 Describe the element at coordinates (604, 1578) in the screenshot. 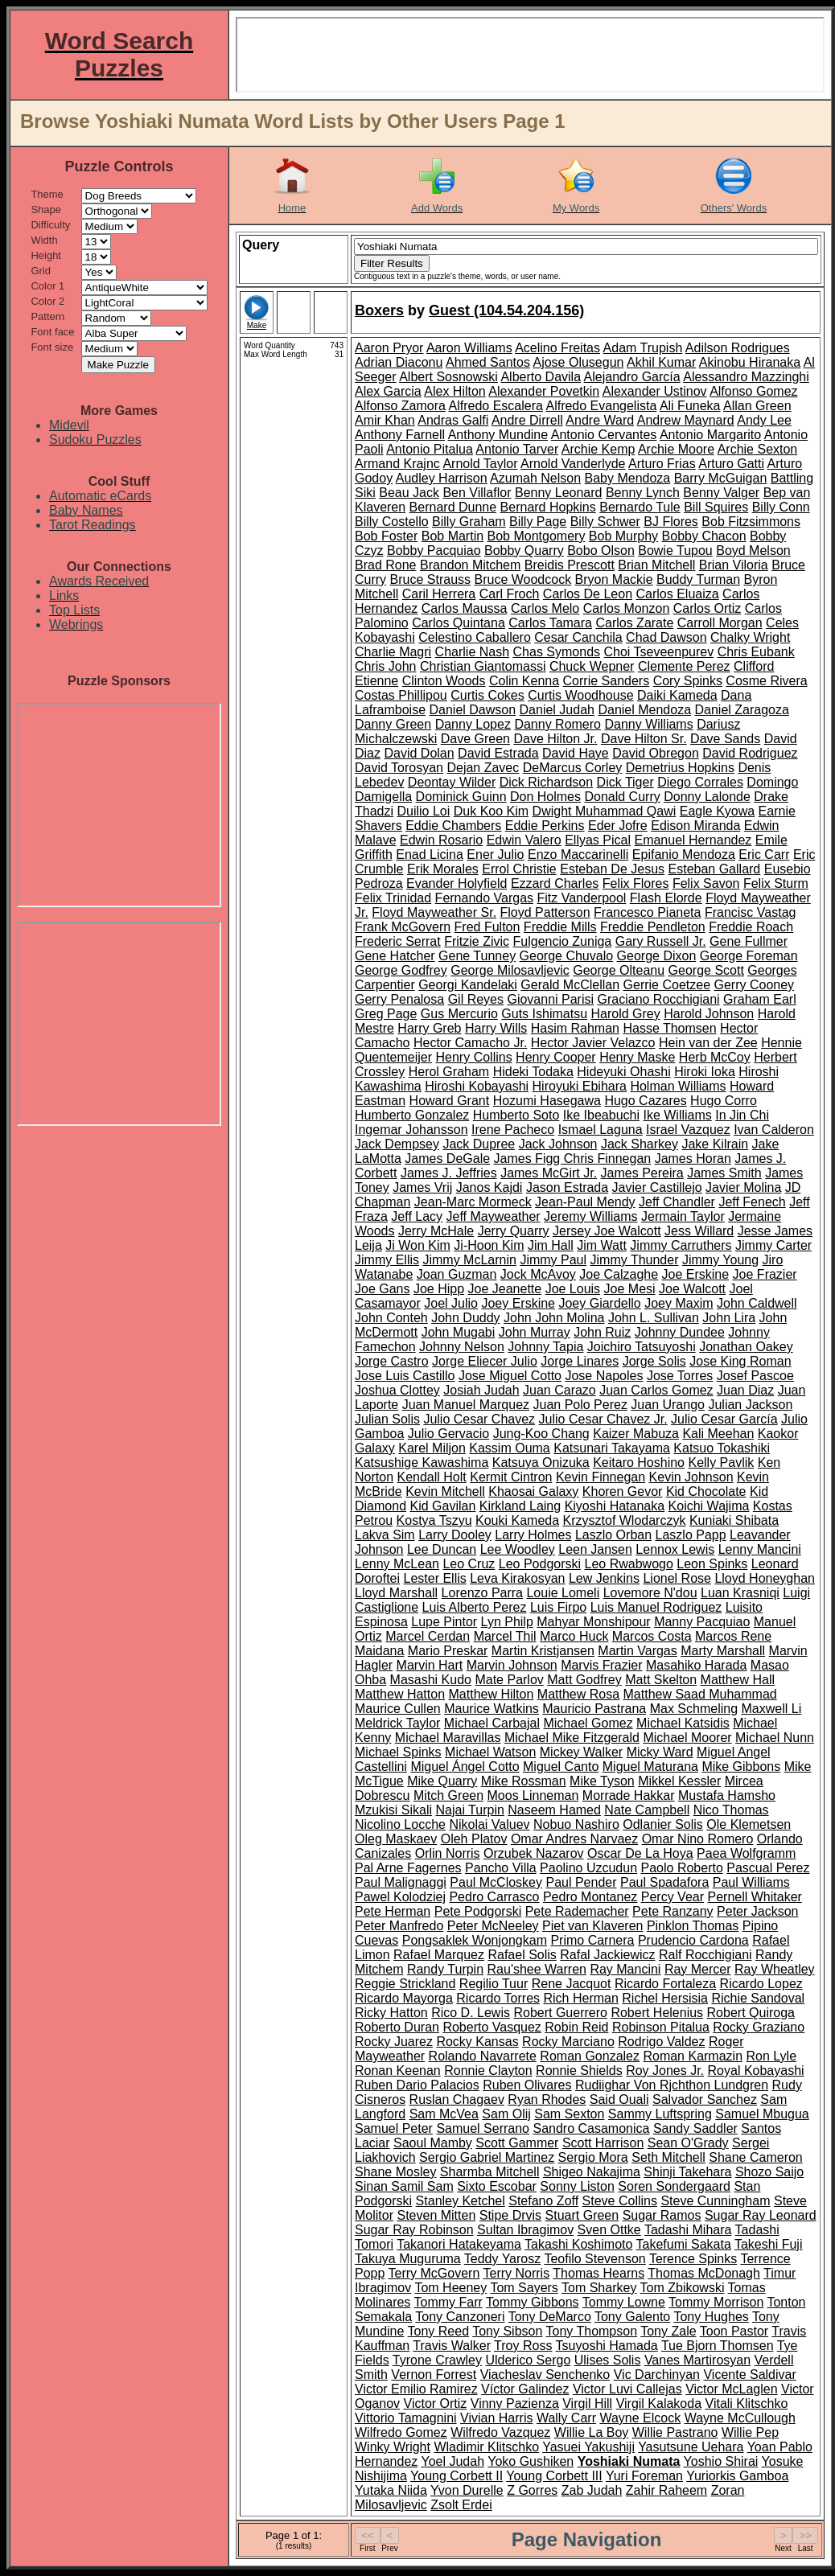

I see `Lew Jenkins` at that location.